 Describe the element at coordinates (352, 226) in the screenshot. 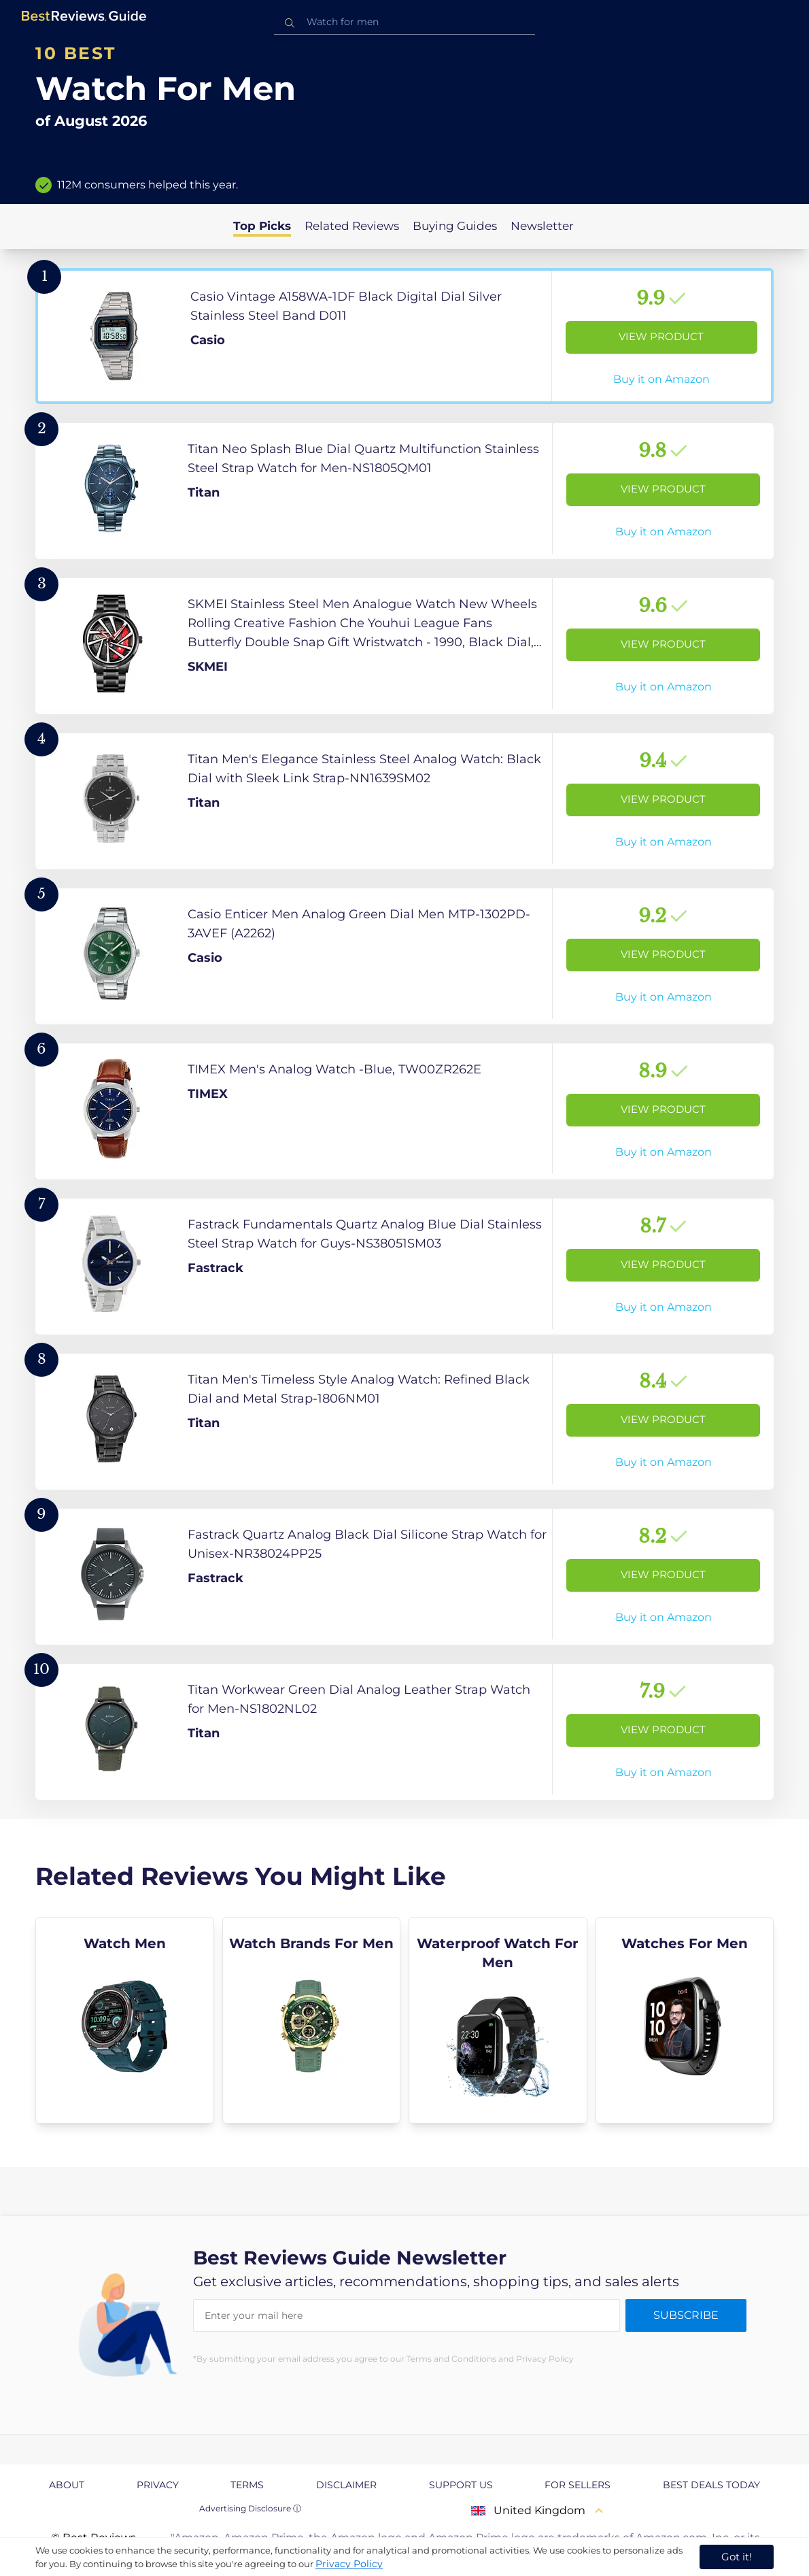

I see `Related Reviews` at that location.